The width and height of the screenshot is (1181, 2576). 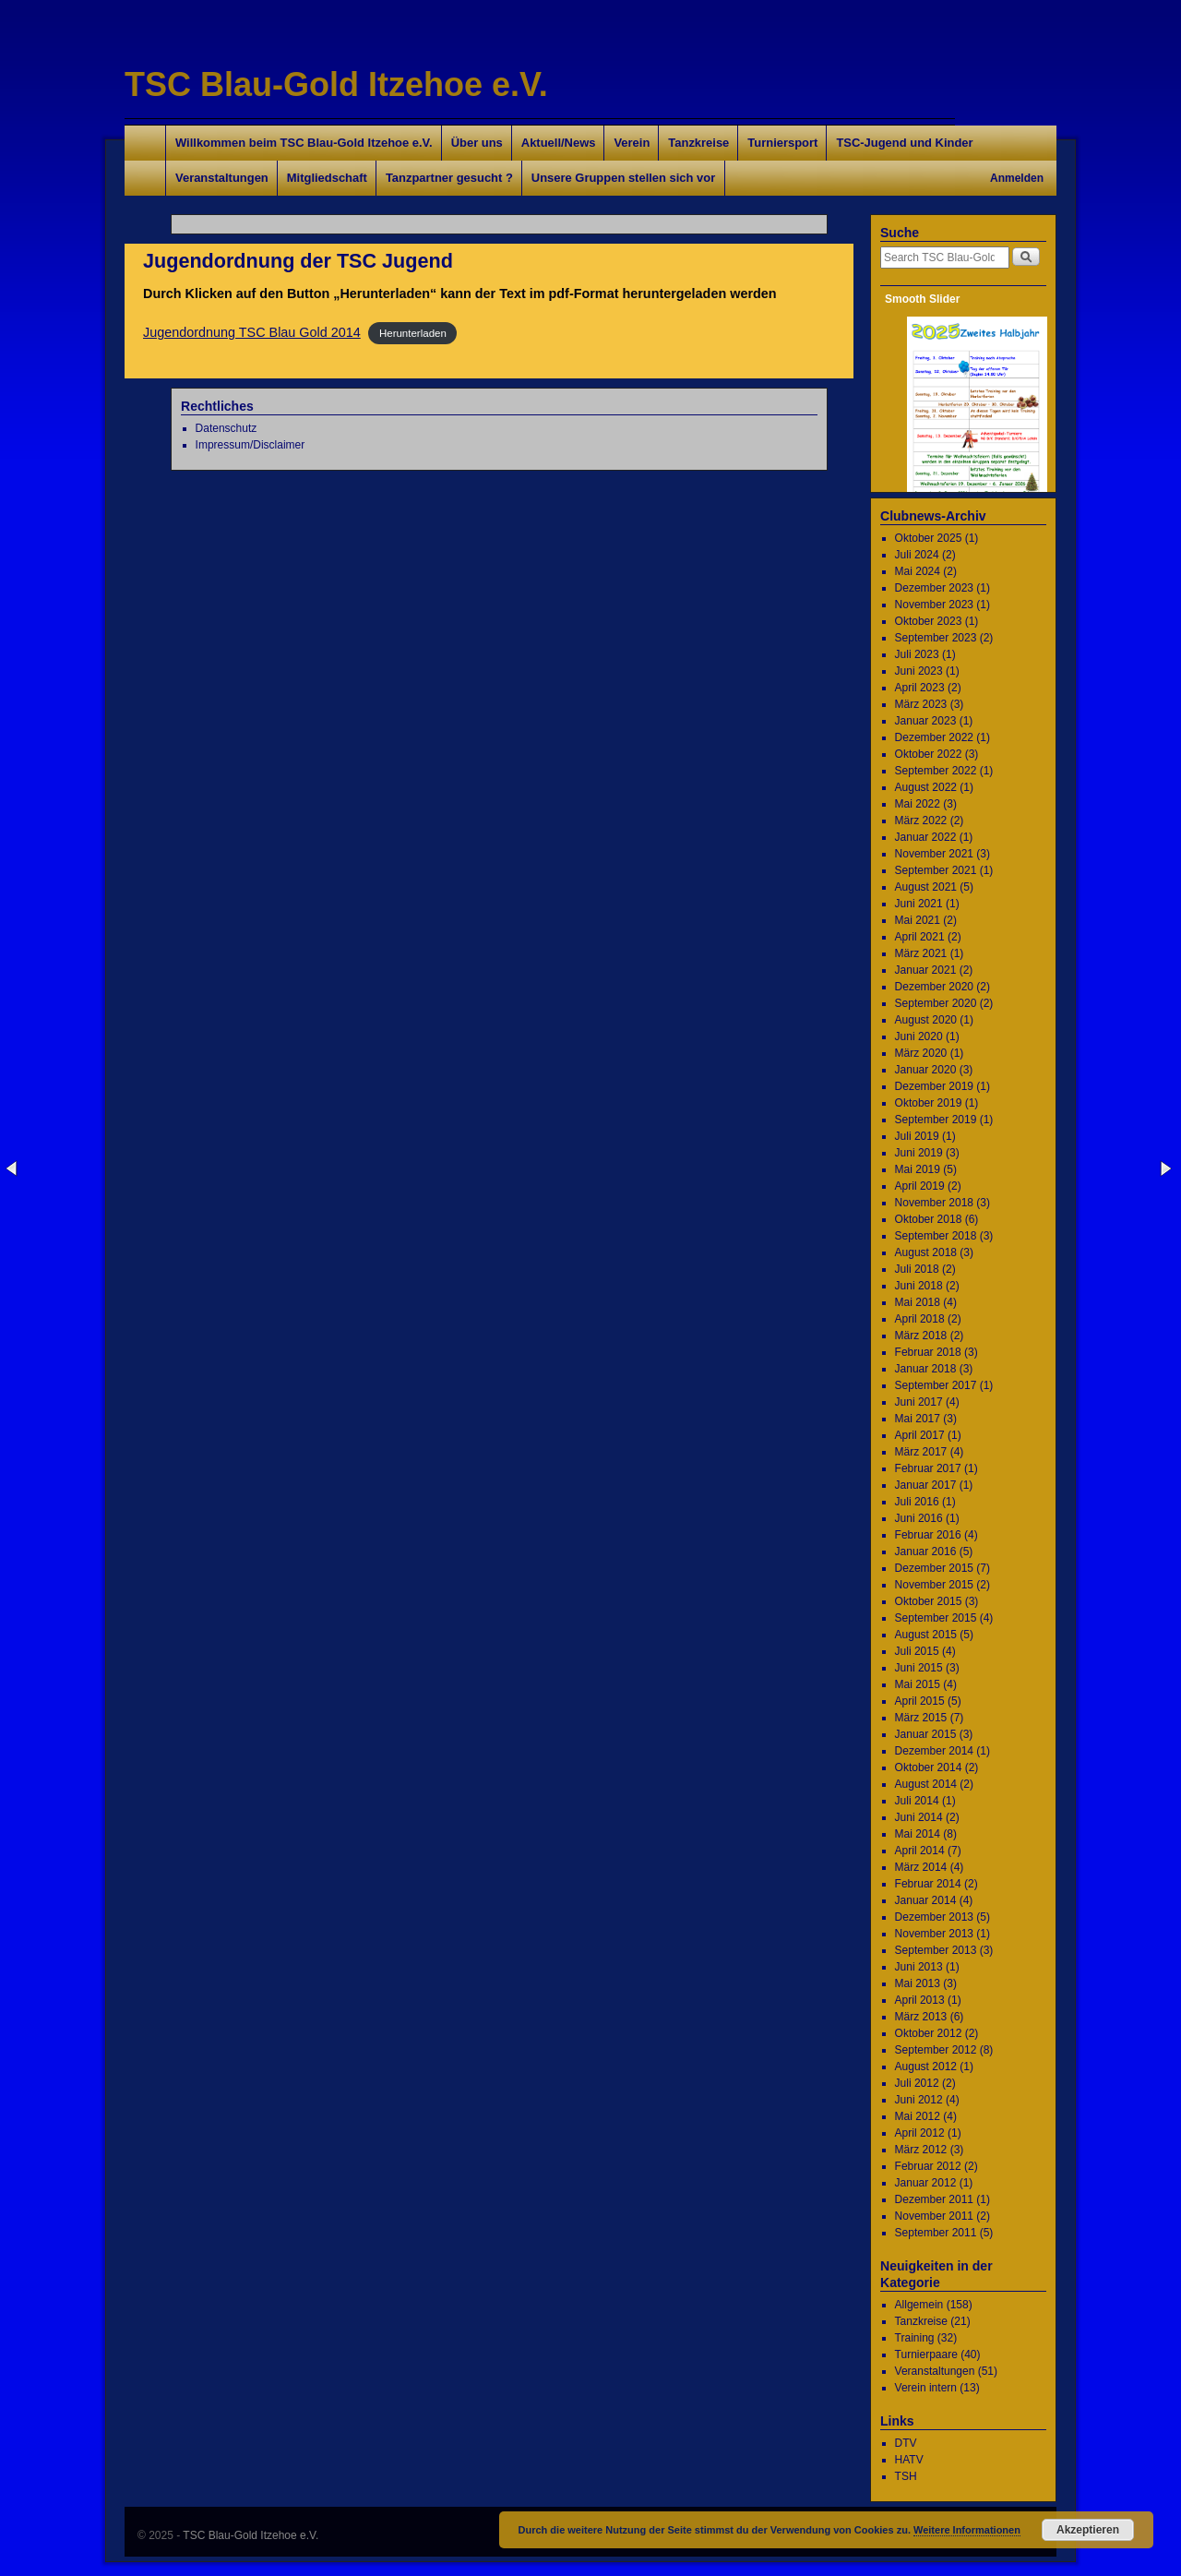 I want to click on Turniersport, so click(x=782, y=143).